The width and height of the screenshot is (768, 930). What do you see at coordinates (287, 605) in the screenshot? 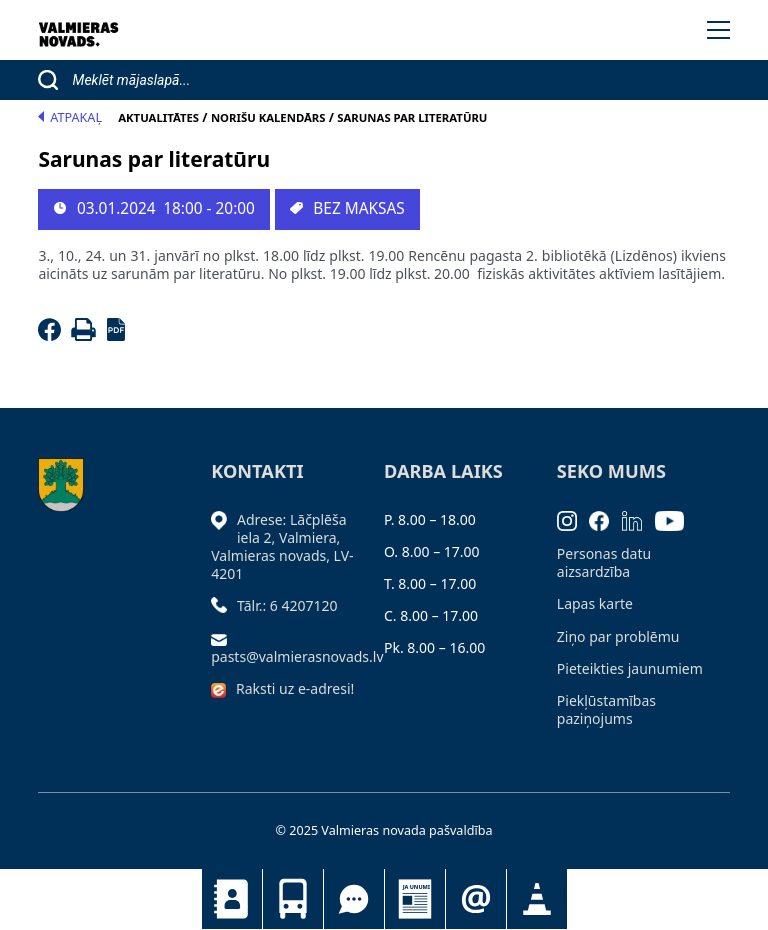
I see `Tālr.: 6 4207120` at bounding box center [287, 605].